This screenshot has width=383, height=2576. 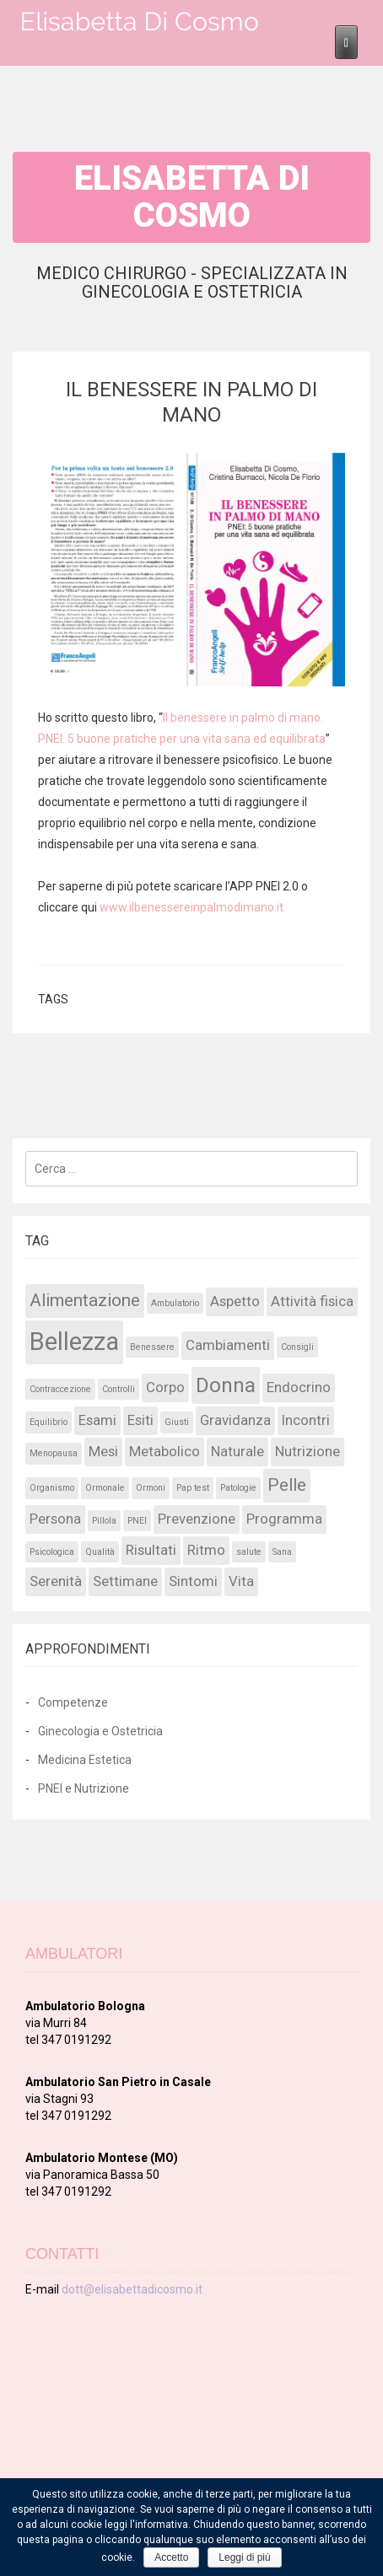 I want to click on Metabolico, so click(x=164, y=1451).